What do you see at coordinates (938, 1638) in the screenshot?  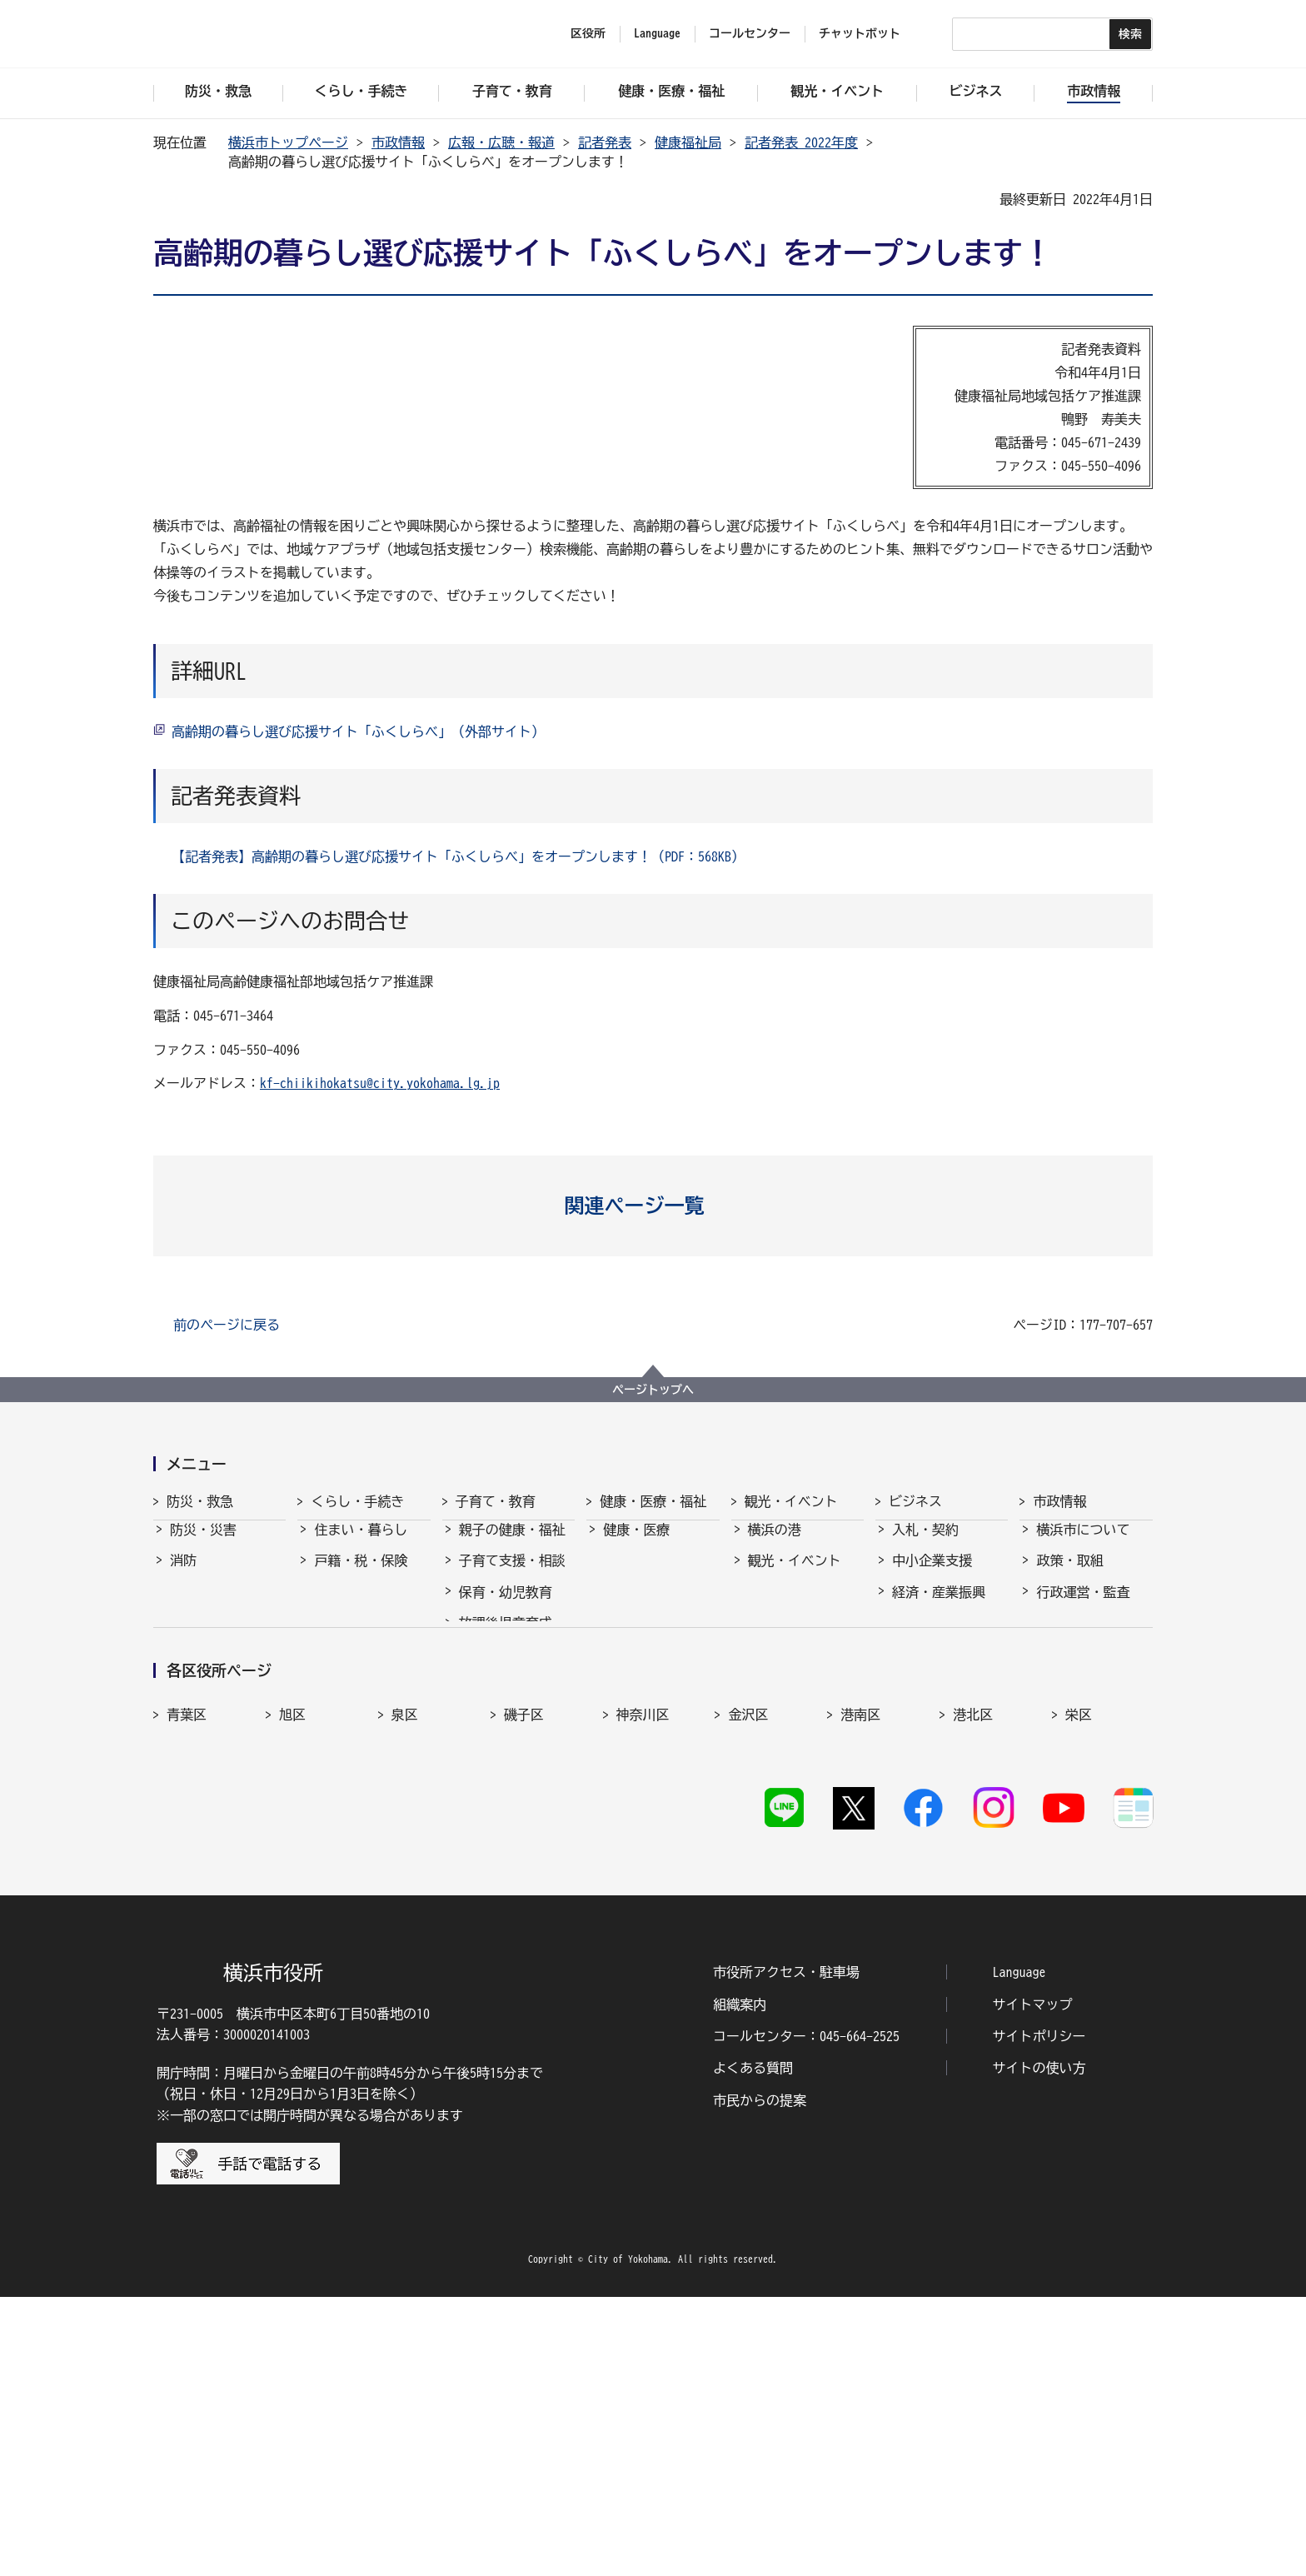 I see `雇用・就業促進` at bounding box center [938, 1638].